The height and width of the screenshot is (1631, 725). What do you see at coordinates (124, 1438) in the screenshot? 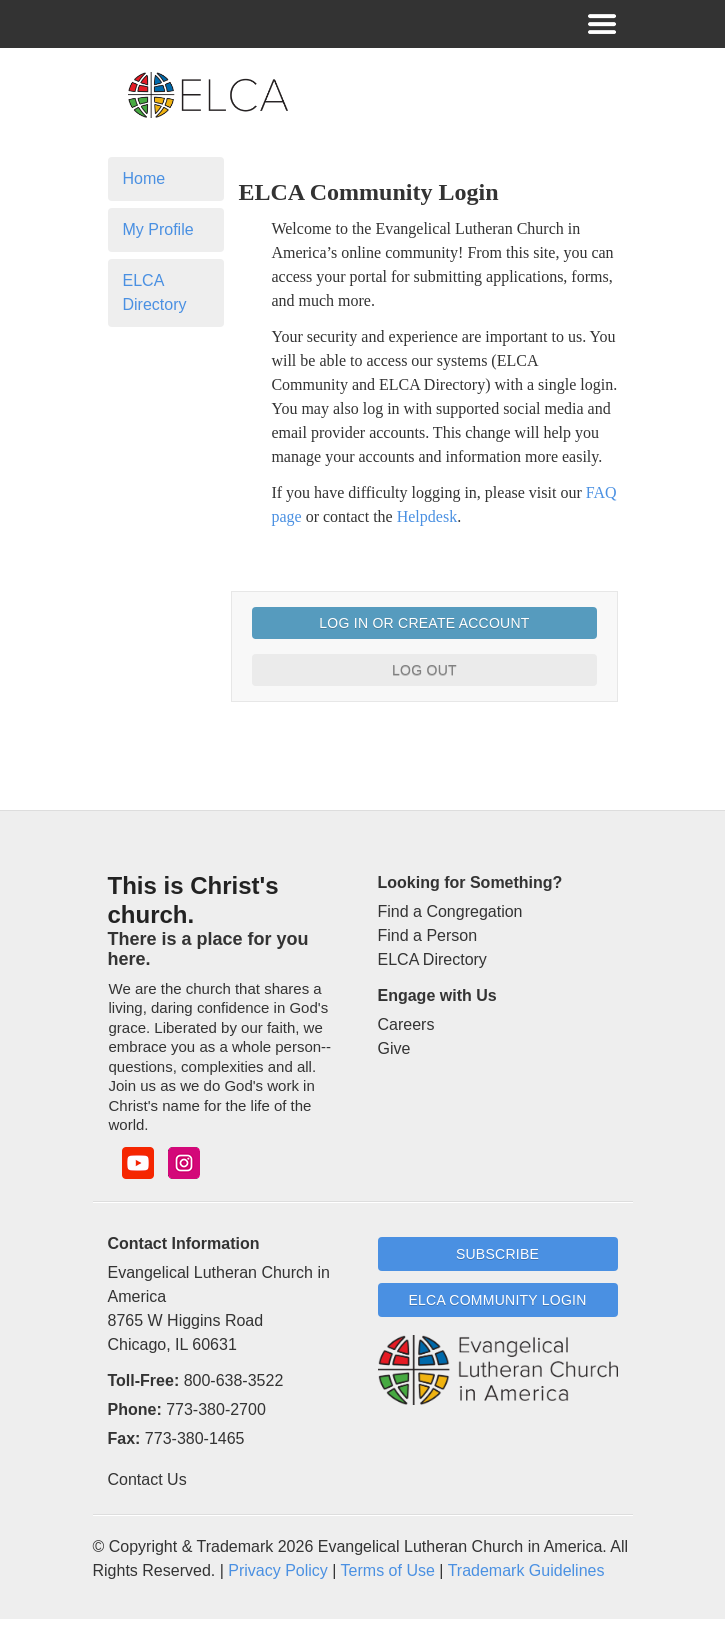
I see `Fax:` at bounding box center [124, 1438].